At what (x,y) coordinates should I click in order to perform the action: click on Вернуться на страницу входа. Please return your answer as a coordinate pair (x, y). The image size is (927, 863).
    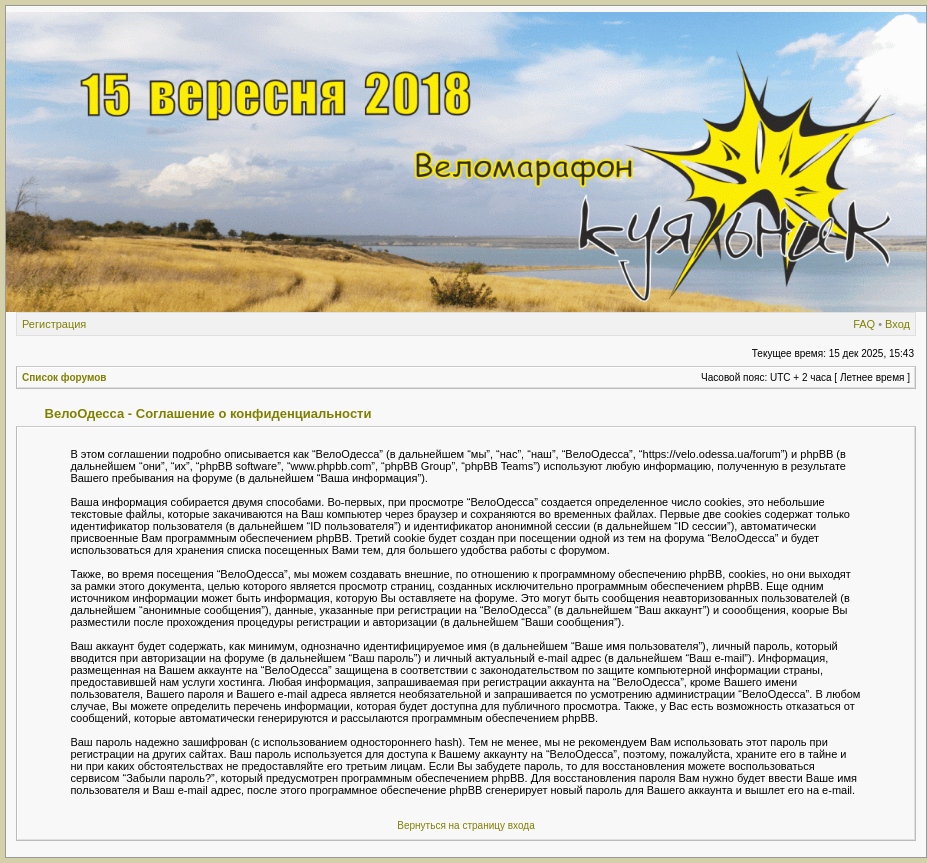
    Looking at the image, I should click on (465, 825).